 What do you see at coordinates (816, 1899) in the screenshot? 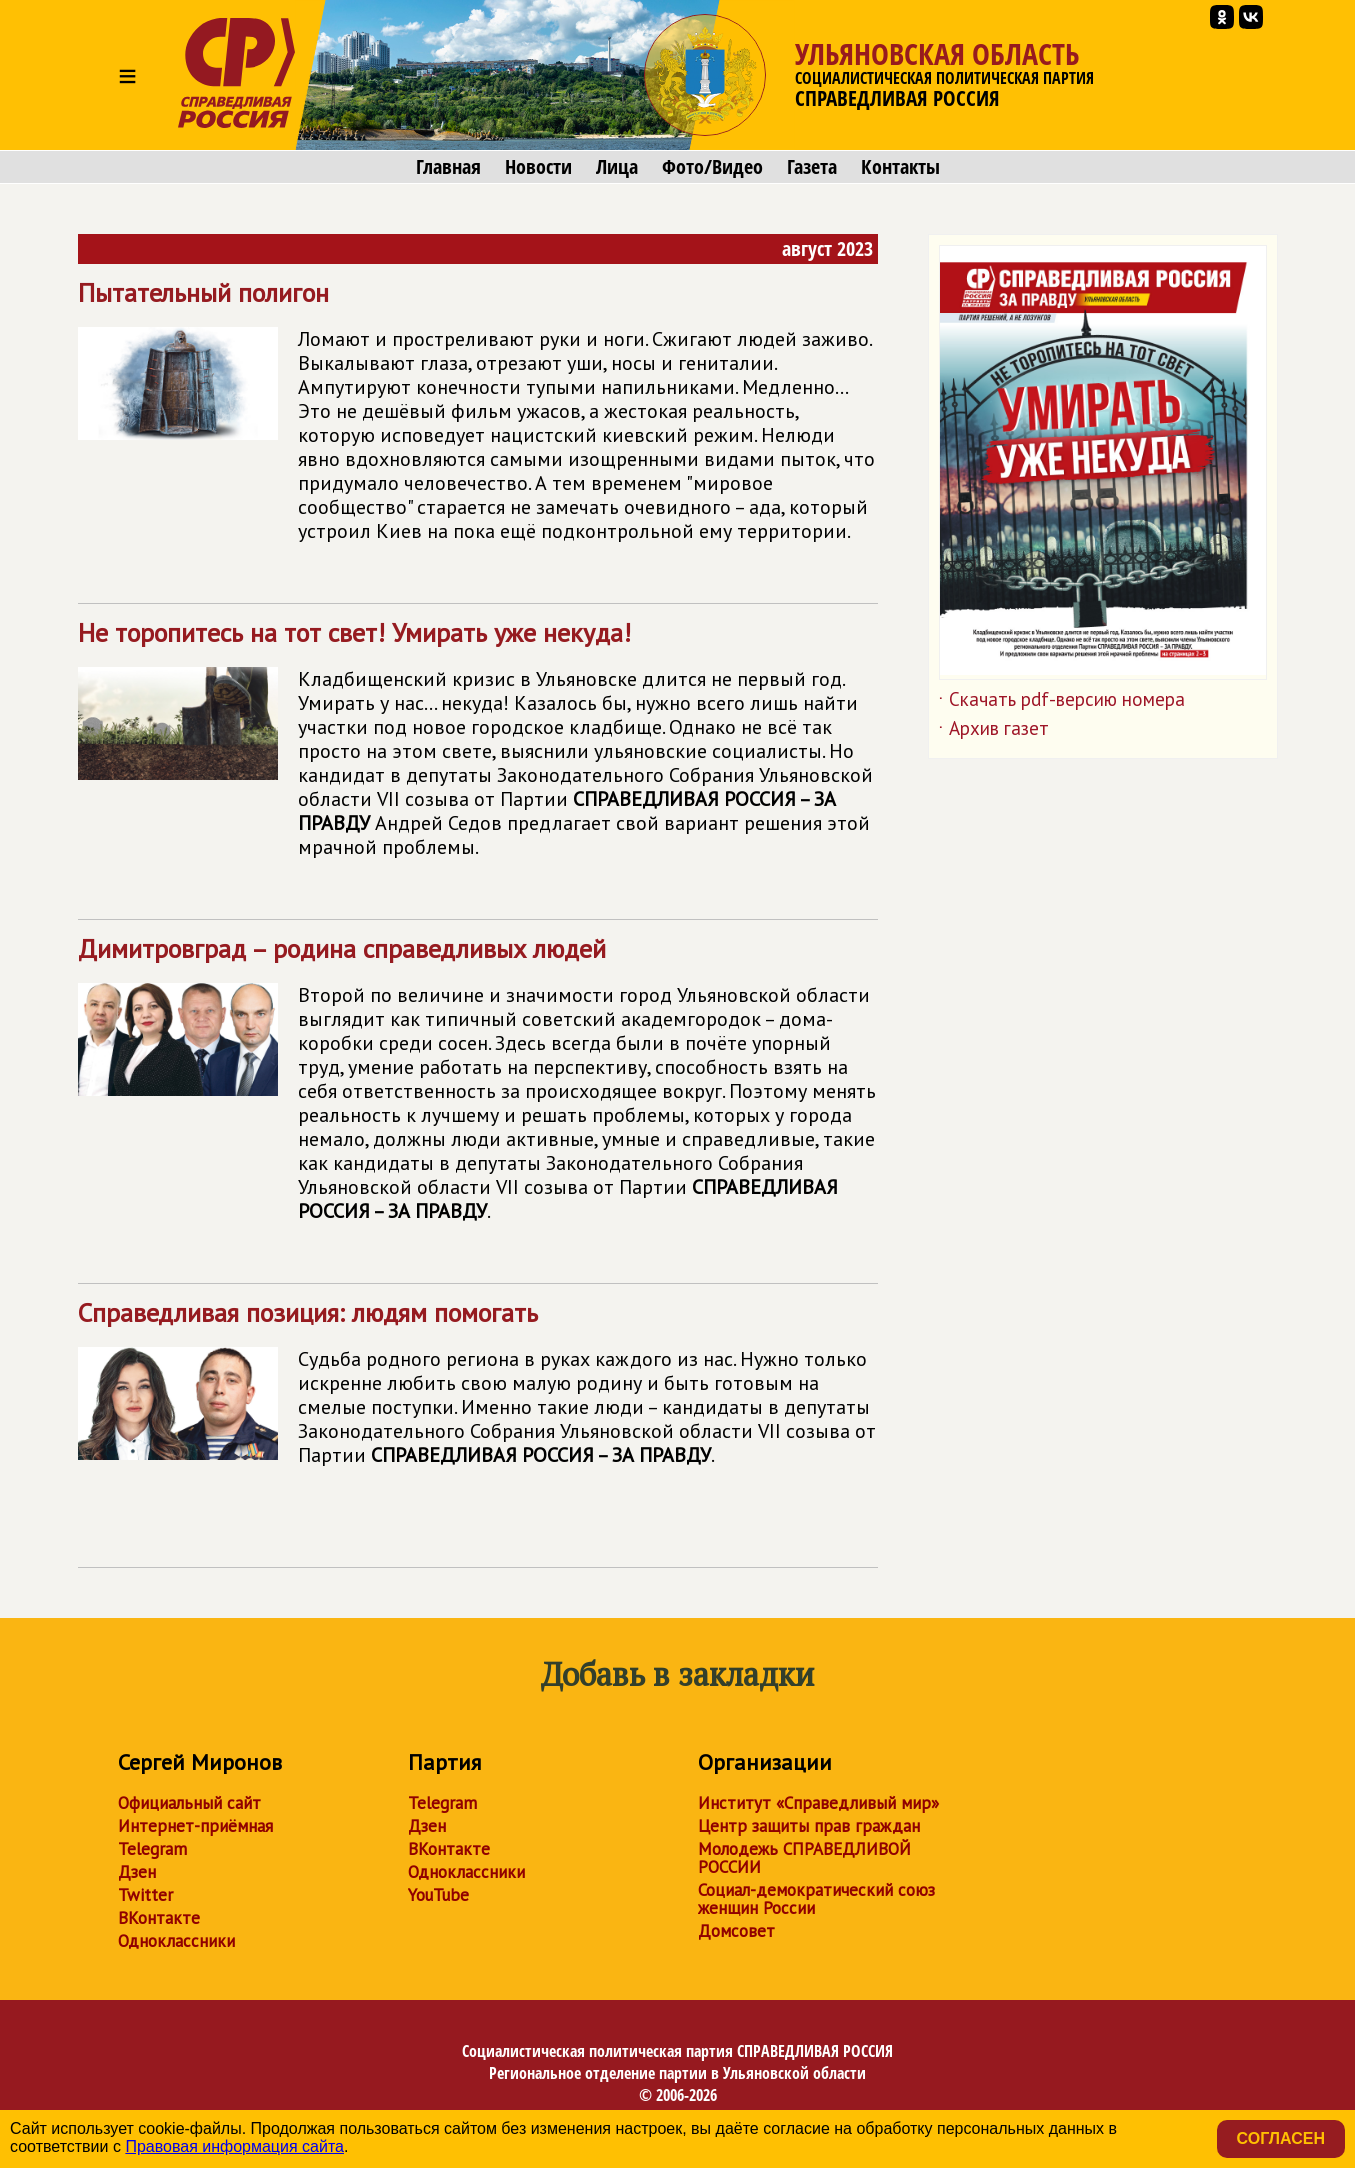
I see `Социал-демократический союз женщин России` at bounding box center [816, 1899].